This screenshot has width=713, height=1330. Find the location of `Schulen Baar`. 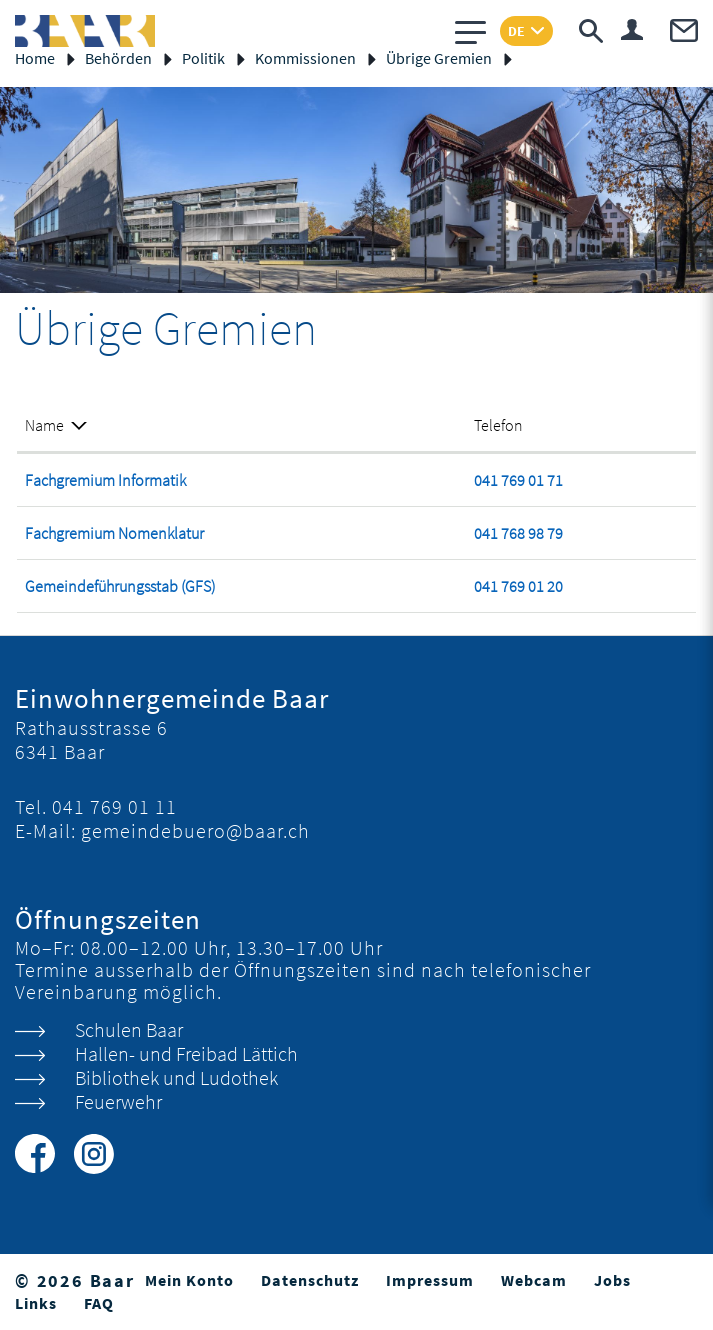

Schulen Baar is located at coordinates (129, 1029).